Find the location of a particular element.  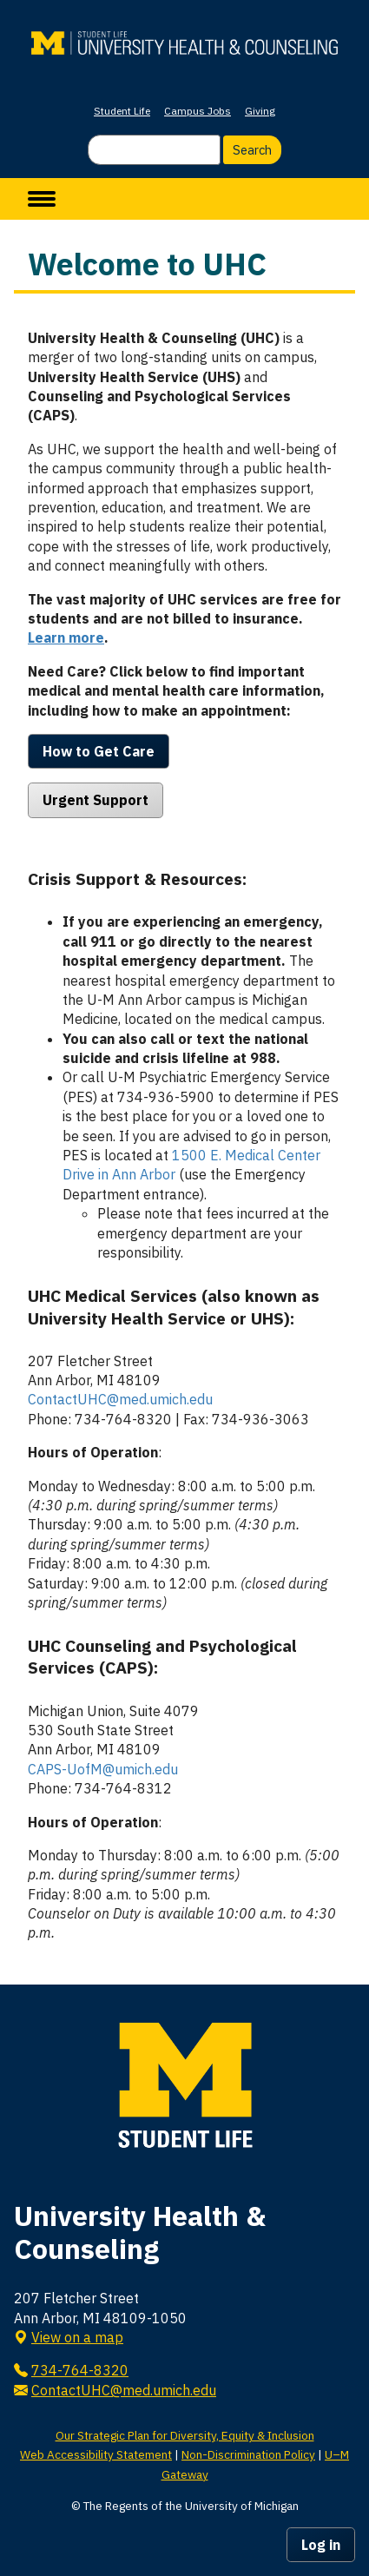

Student Life is located at coordinates (122, 110).